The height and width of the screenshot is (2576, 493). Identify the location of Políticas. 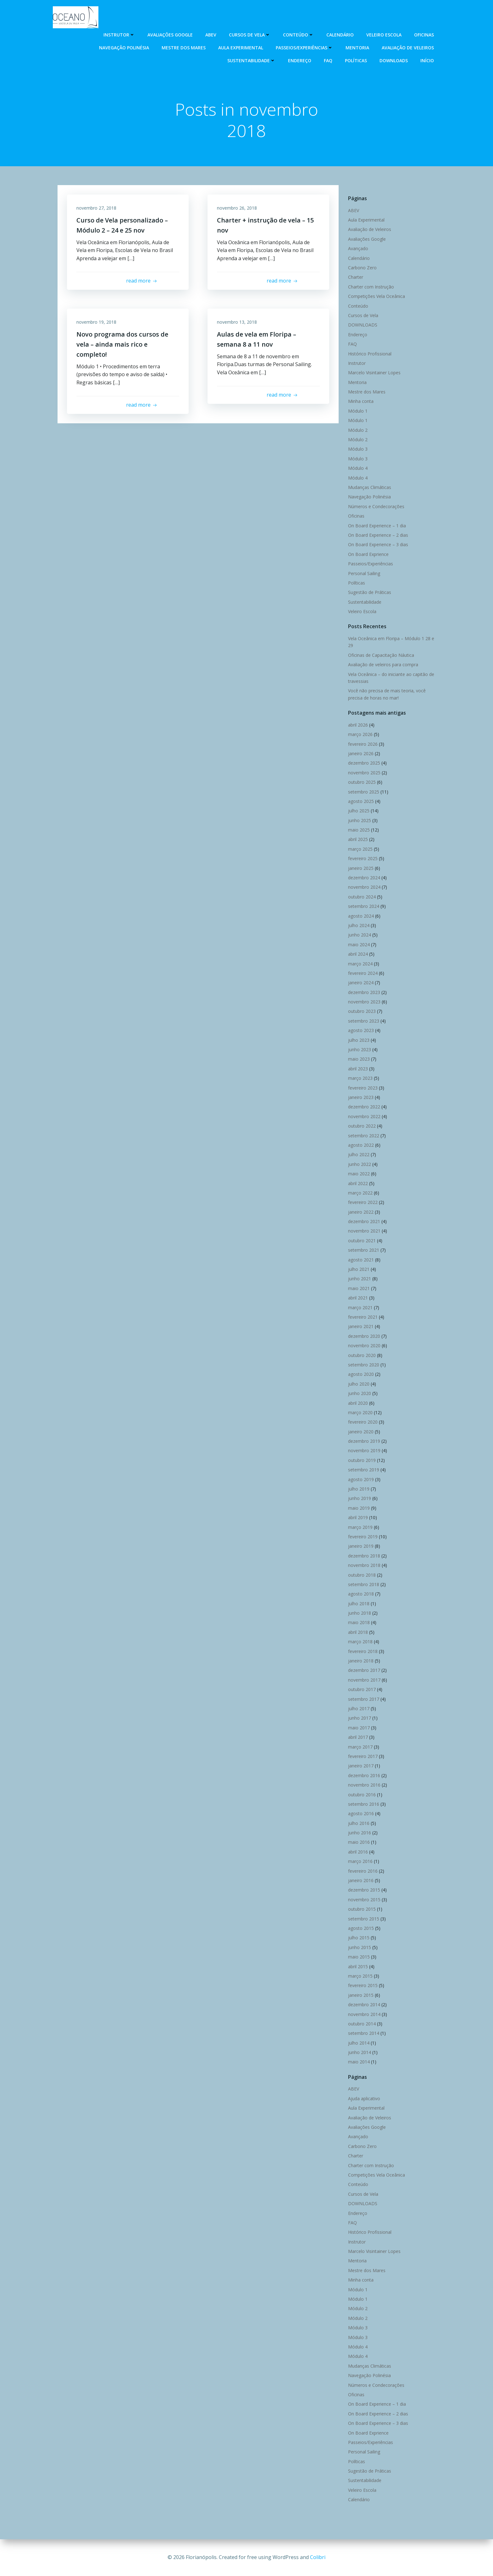
(356, 60).